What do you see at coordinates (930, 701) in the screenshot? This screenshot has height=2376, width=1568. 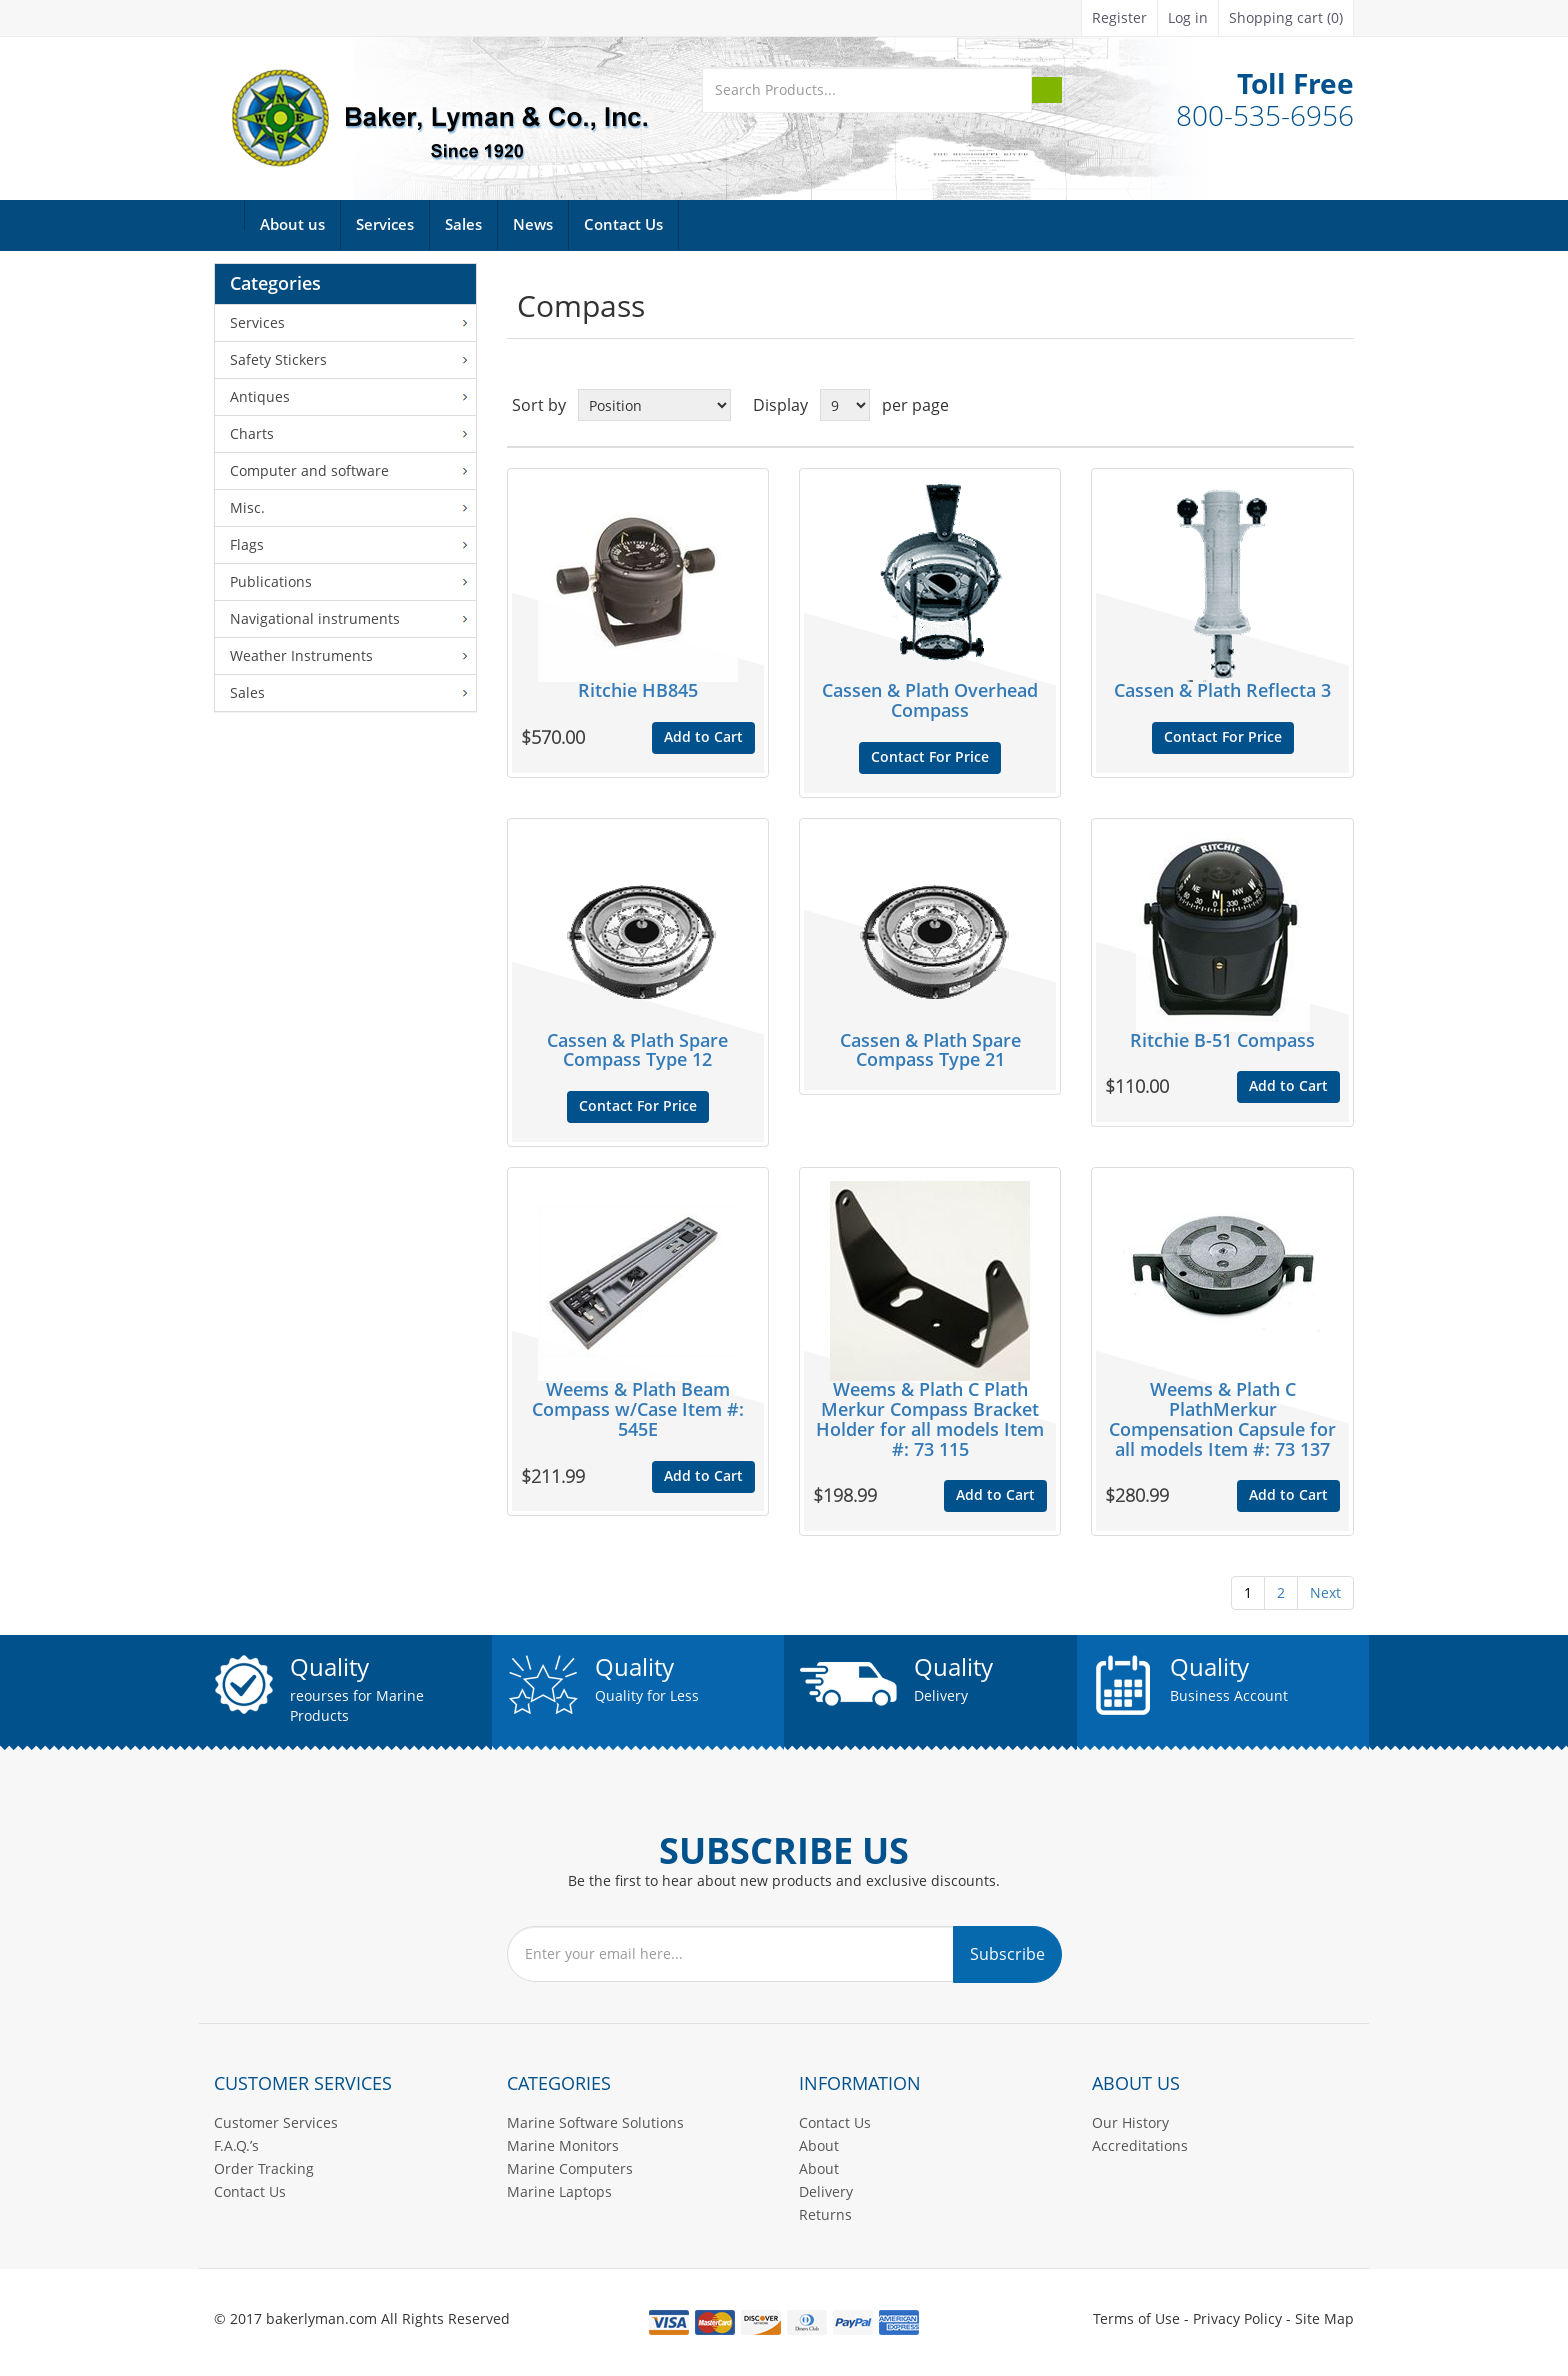 I see `Cassen & Plath Overhead Compass` at bounding box center [930, 701].